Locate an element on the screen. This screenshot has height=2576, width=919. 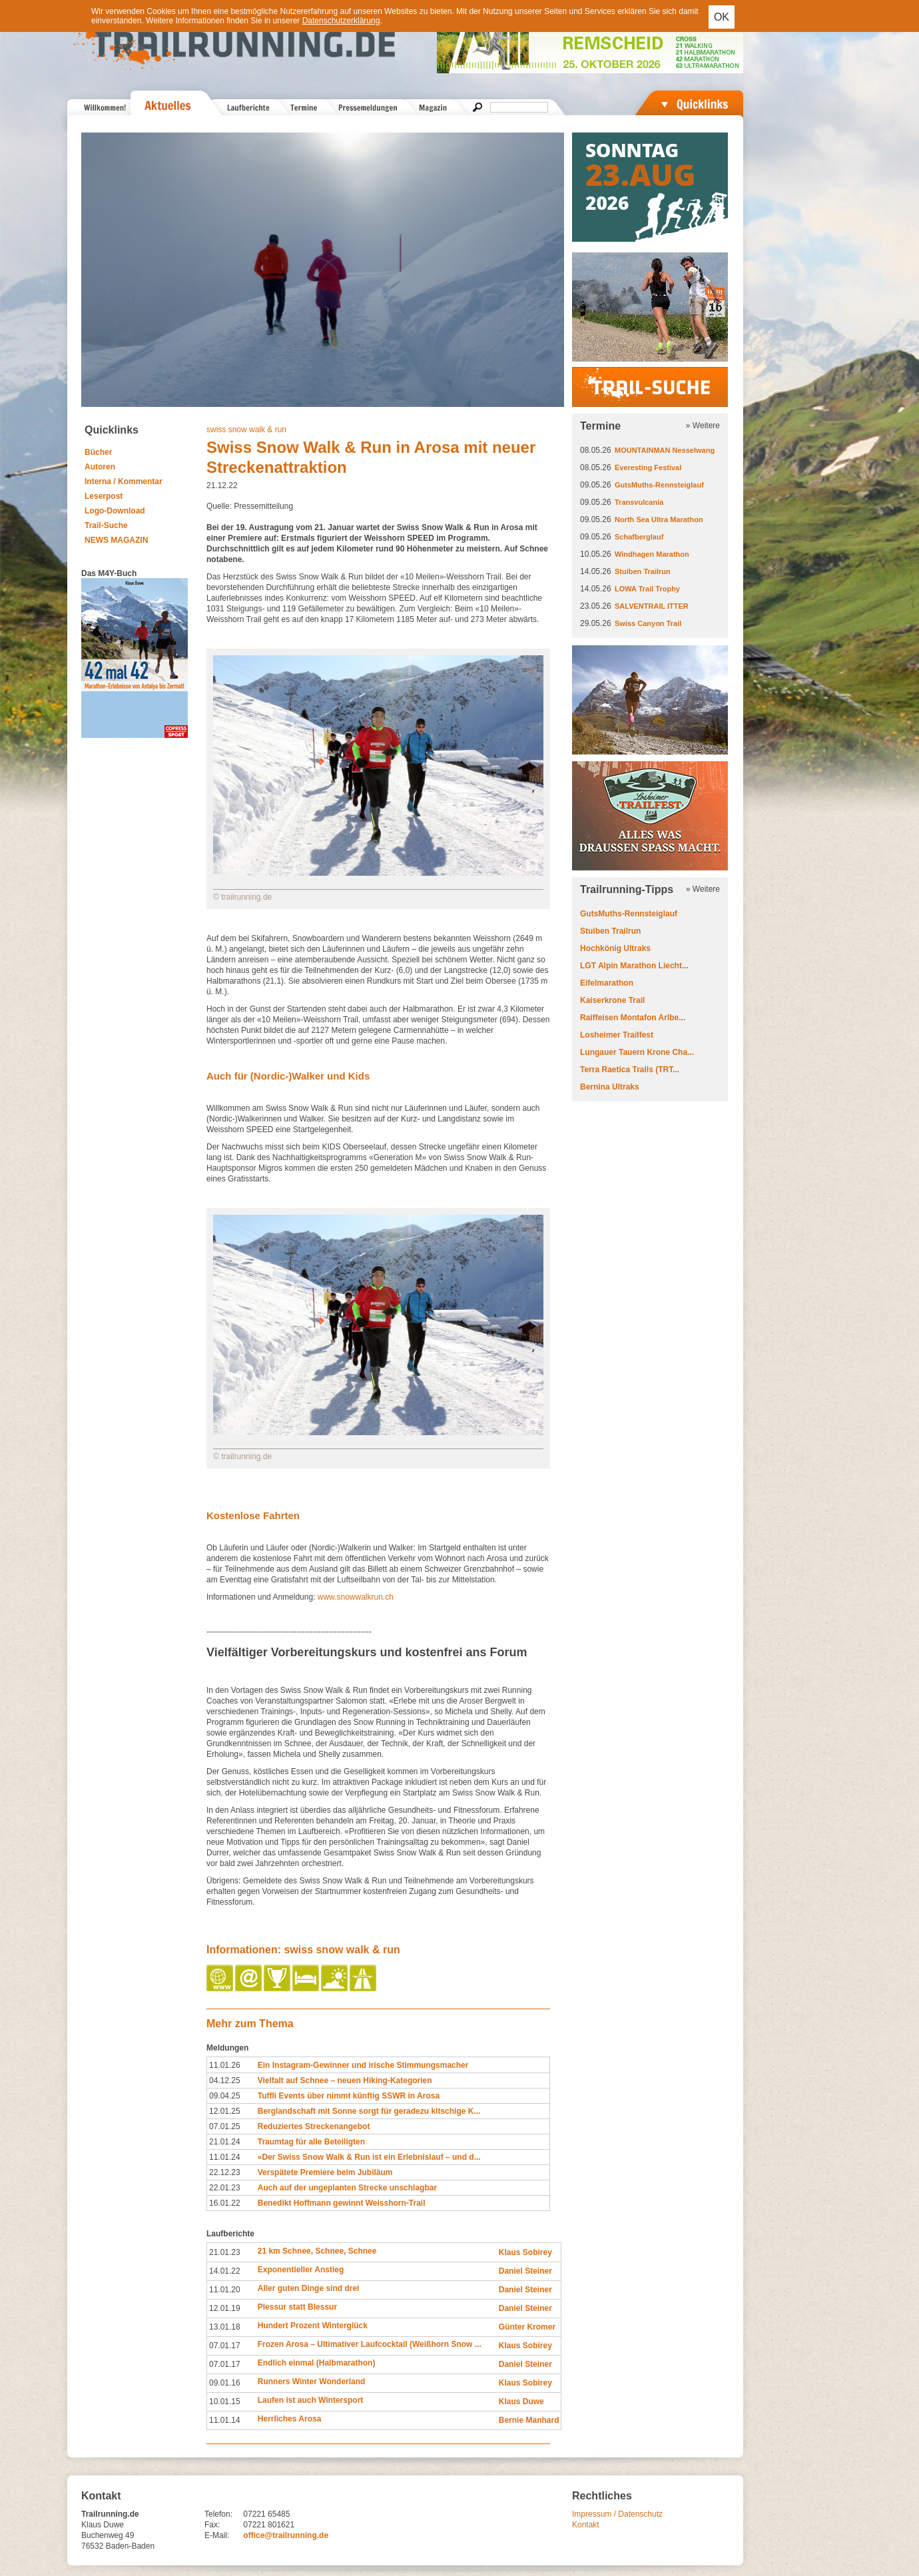
Exponentieller Anstieg is located at coordinates (301, 2269).